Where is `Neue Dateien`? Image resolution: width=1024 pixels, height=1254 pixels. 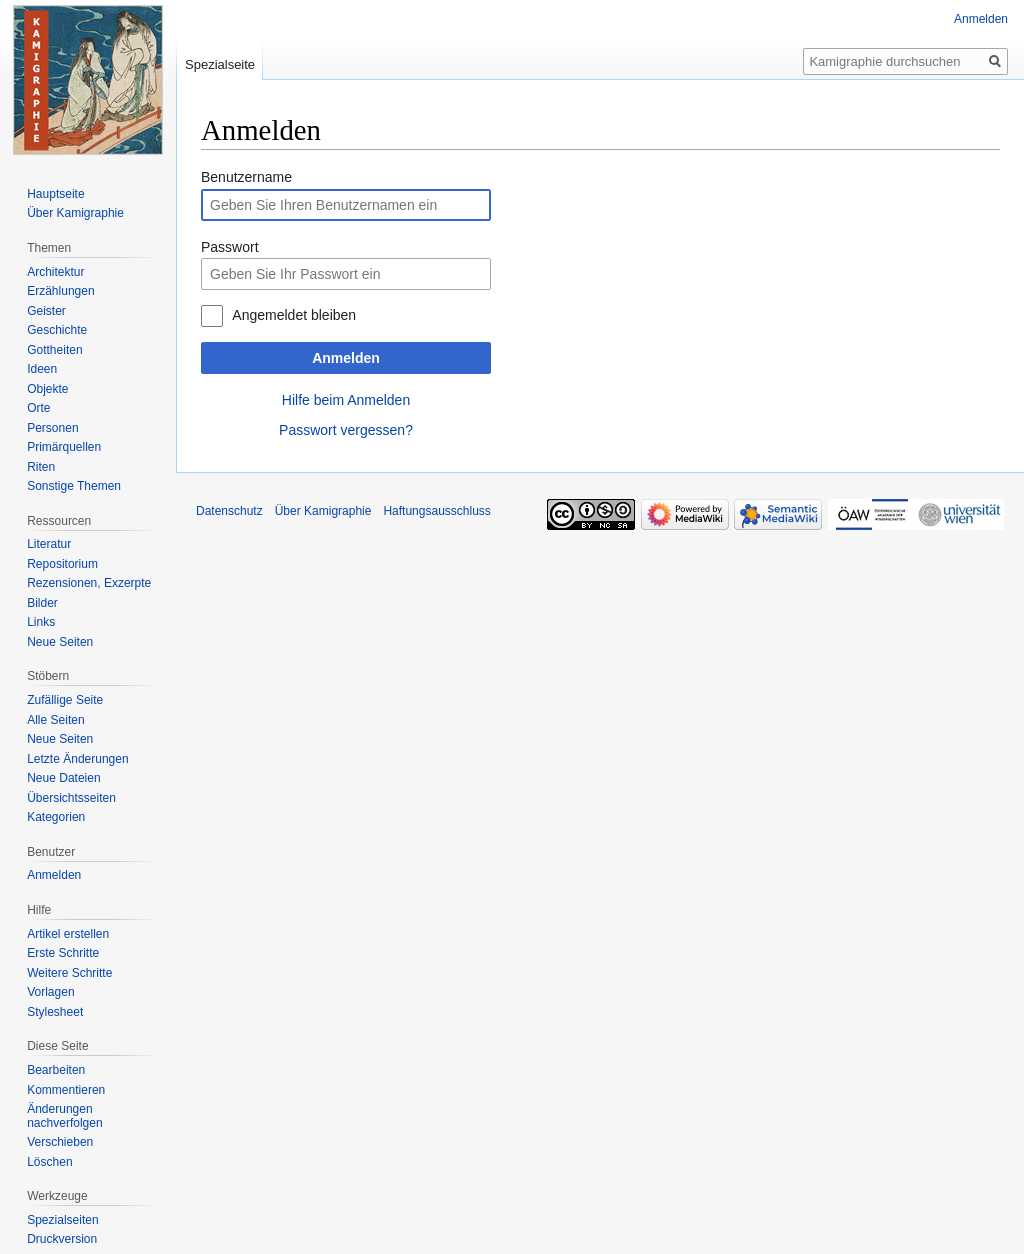 Neue Dateien is located at coordinates (63, 778).